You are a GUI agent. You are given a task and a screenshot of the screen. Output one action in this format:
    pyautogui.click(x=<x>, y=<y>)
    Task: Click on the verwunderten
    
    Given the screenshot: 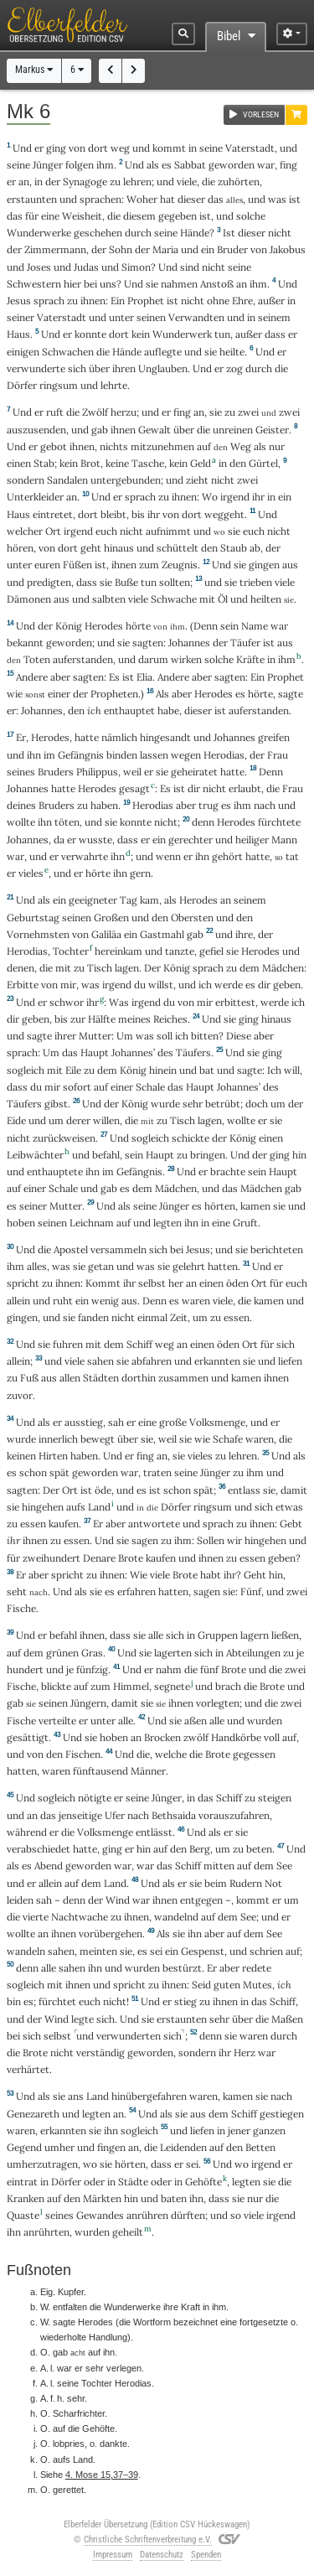 What is the action you would take?
    pyautogui.click(x=128, y=2035)
    